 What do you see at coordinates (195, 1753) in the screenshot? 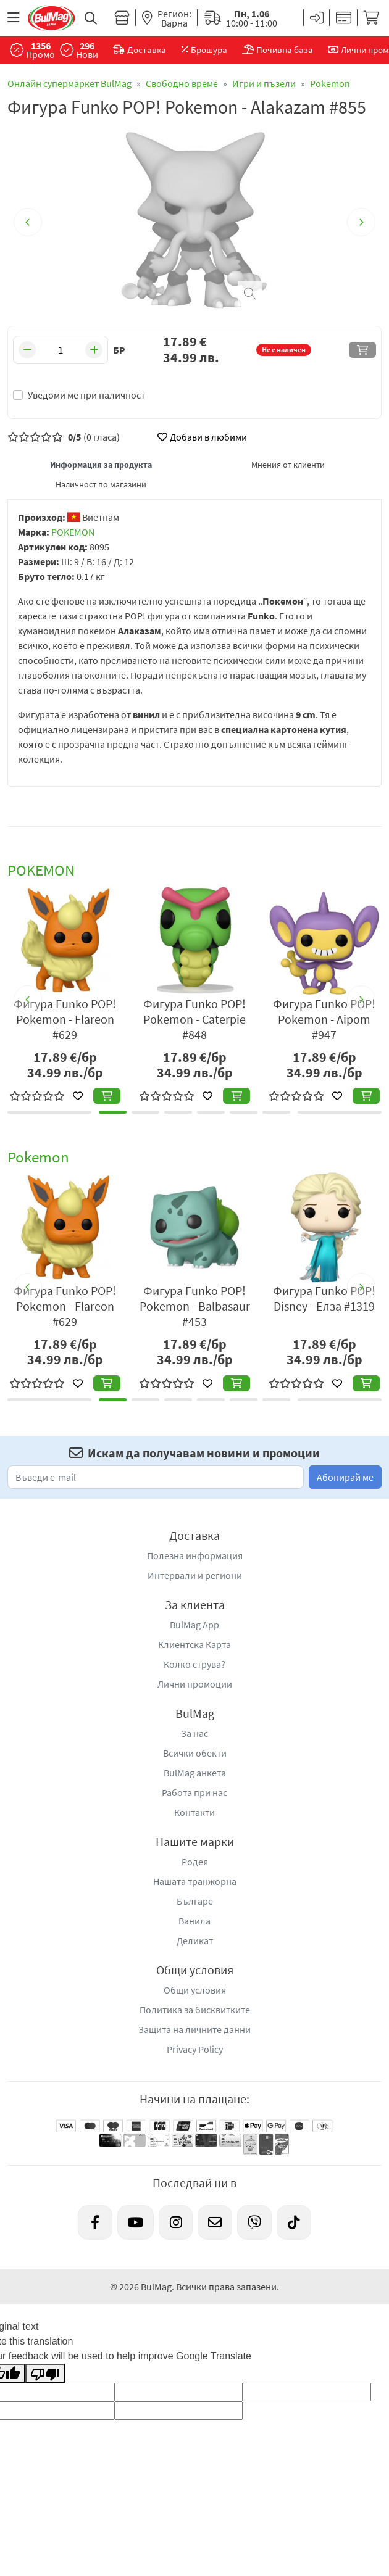
I see `Всички обекти` at bounding box center [195, 1753].